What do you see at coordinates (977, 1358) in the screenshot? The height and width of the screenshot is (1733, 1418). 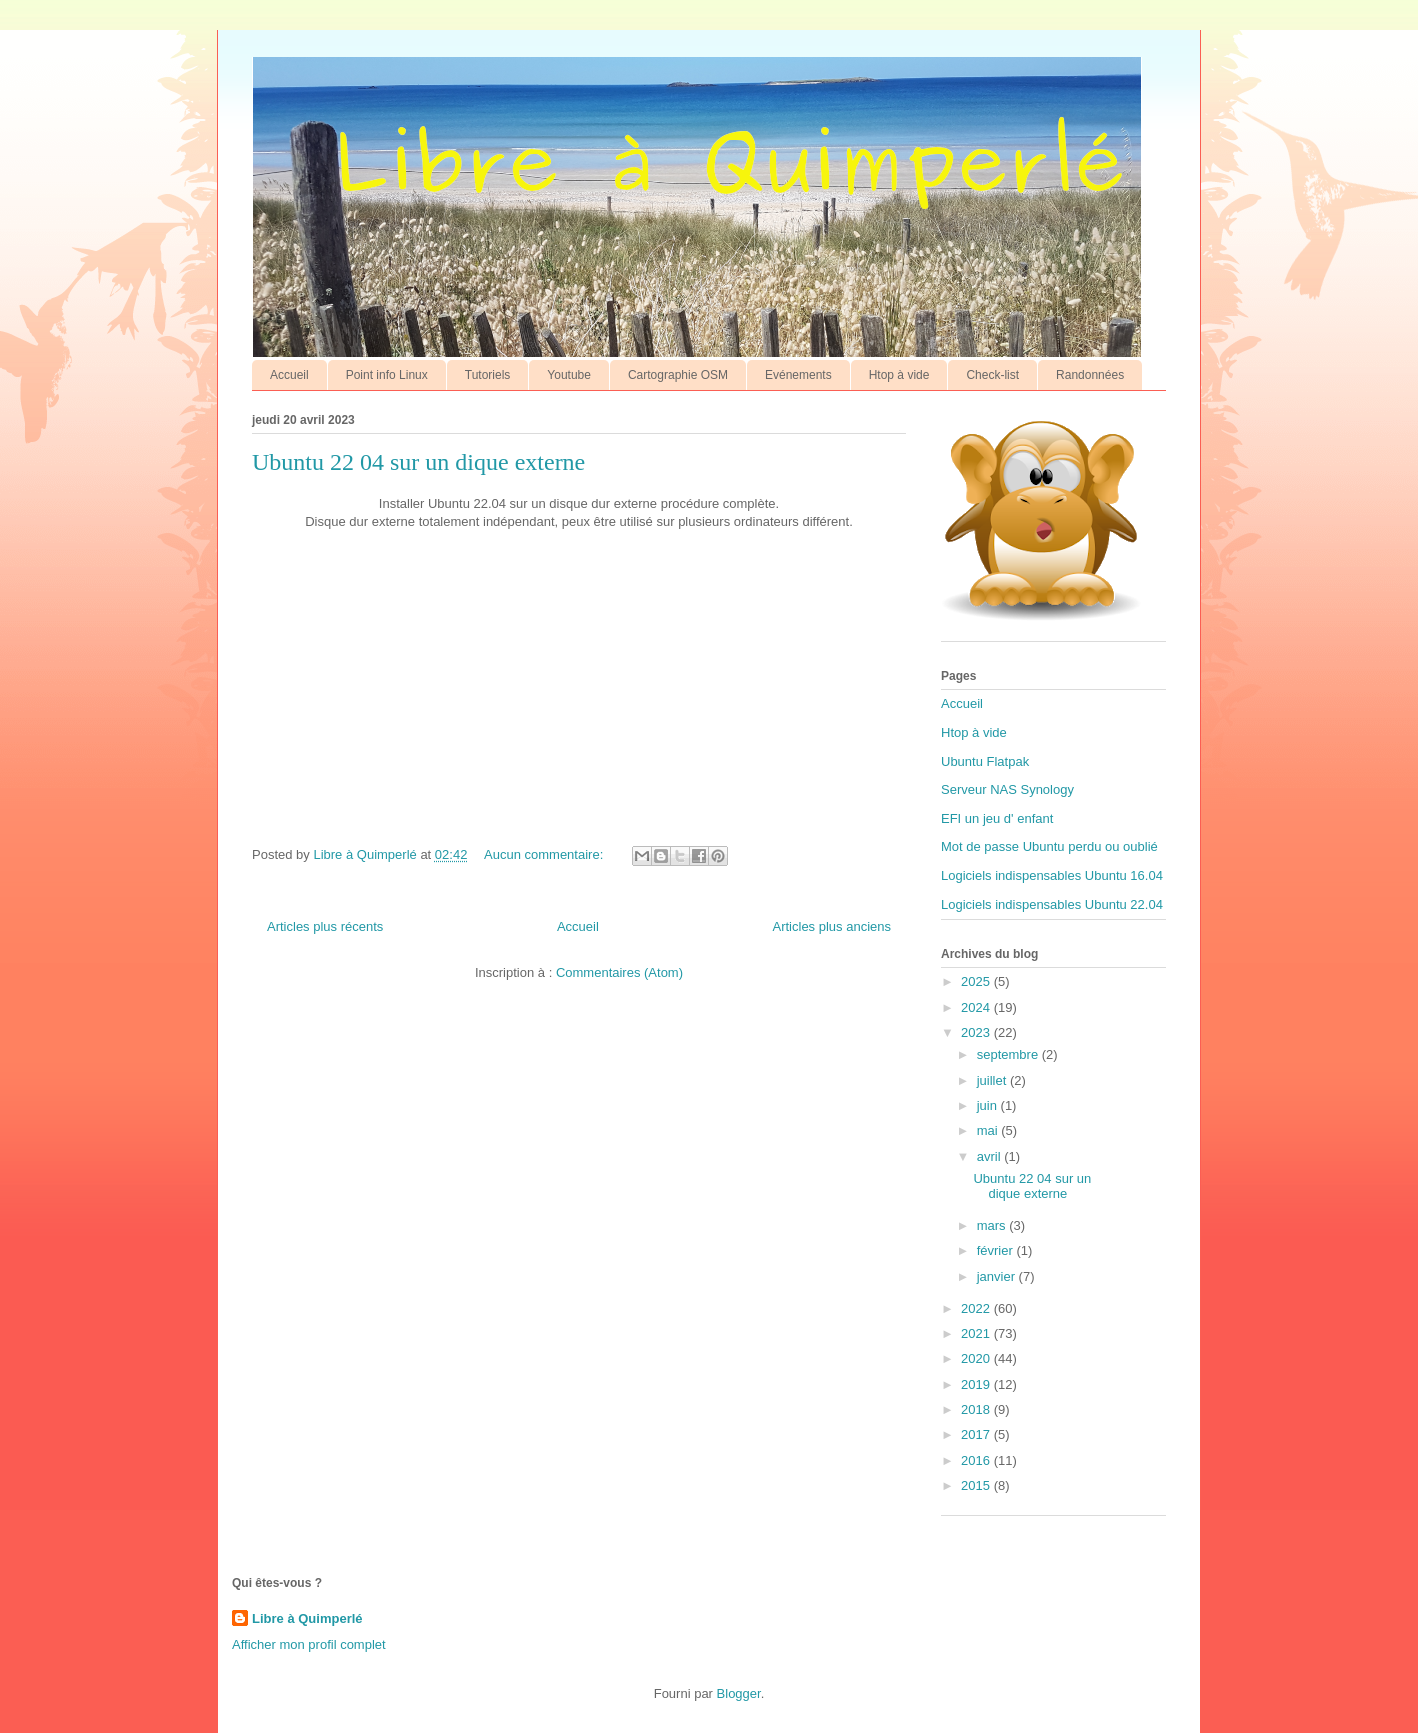 I see `2020` at bounding box center [977, 1358].